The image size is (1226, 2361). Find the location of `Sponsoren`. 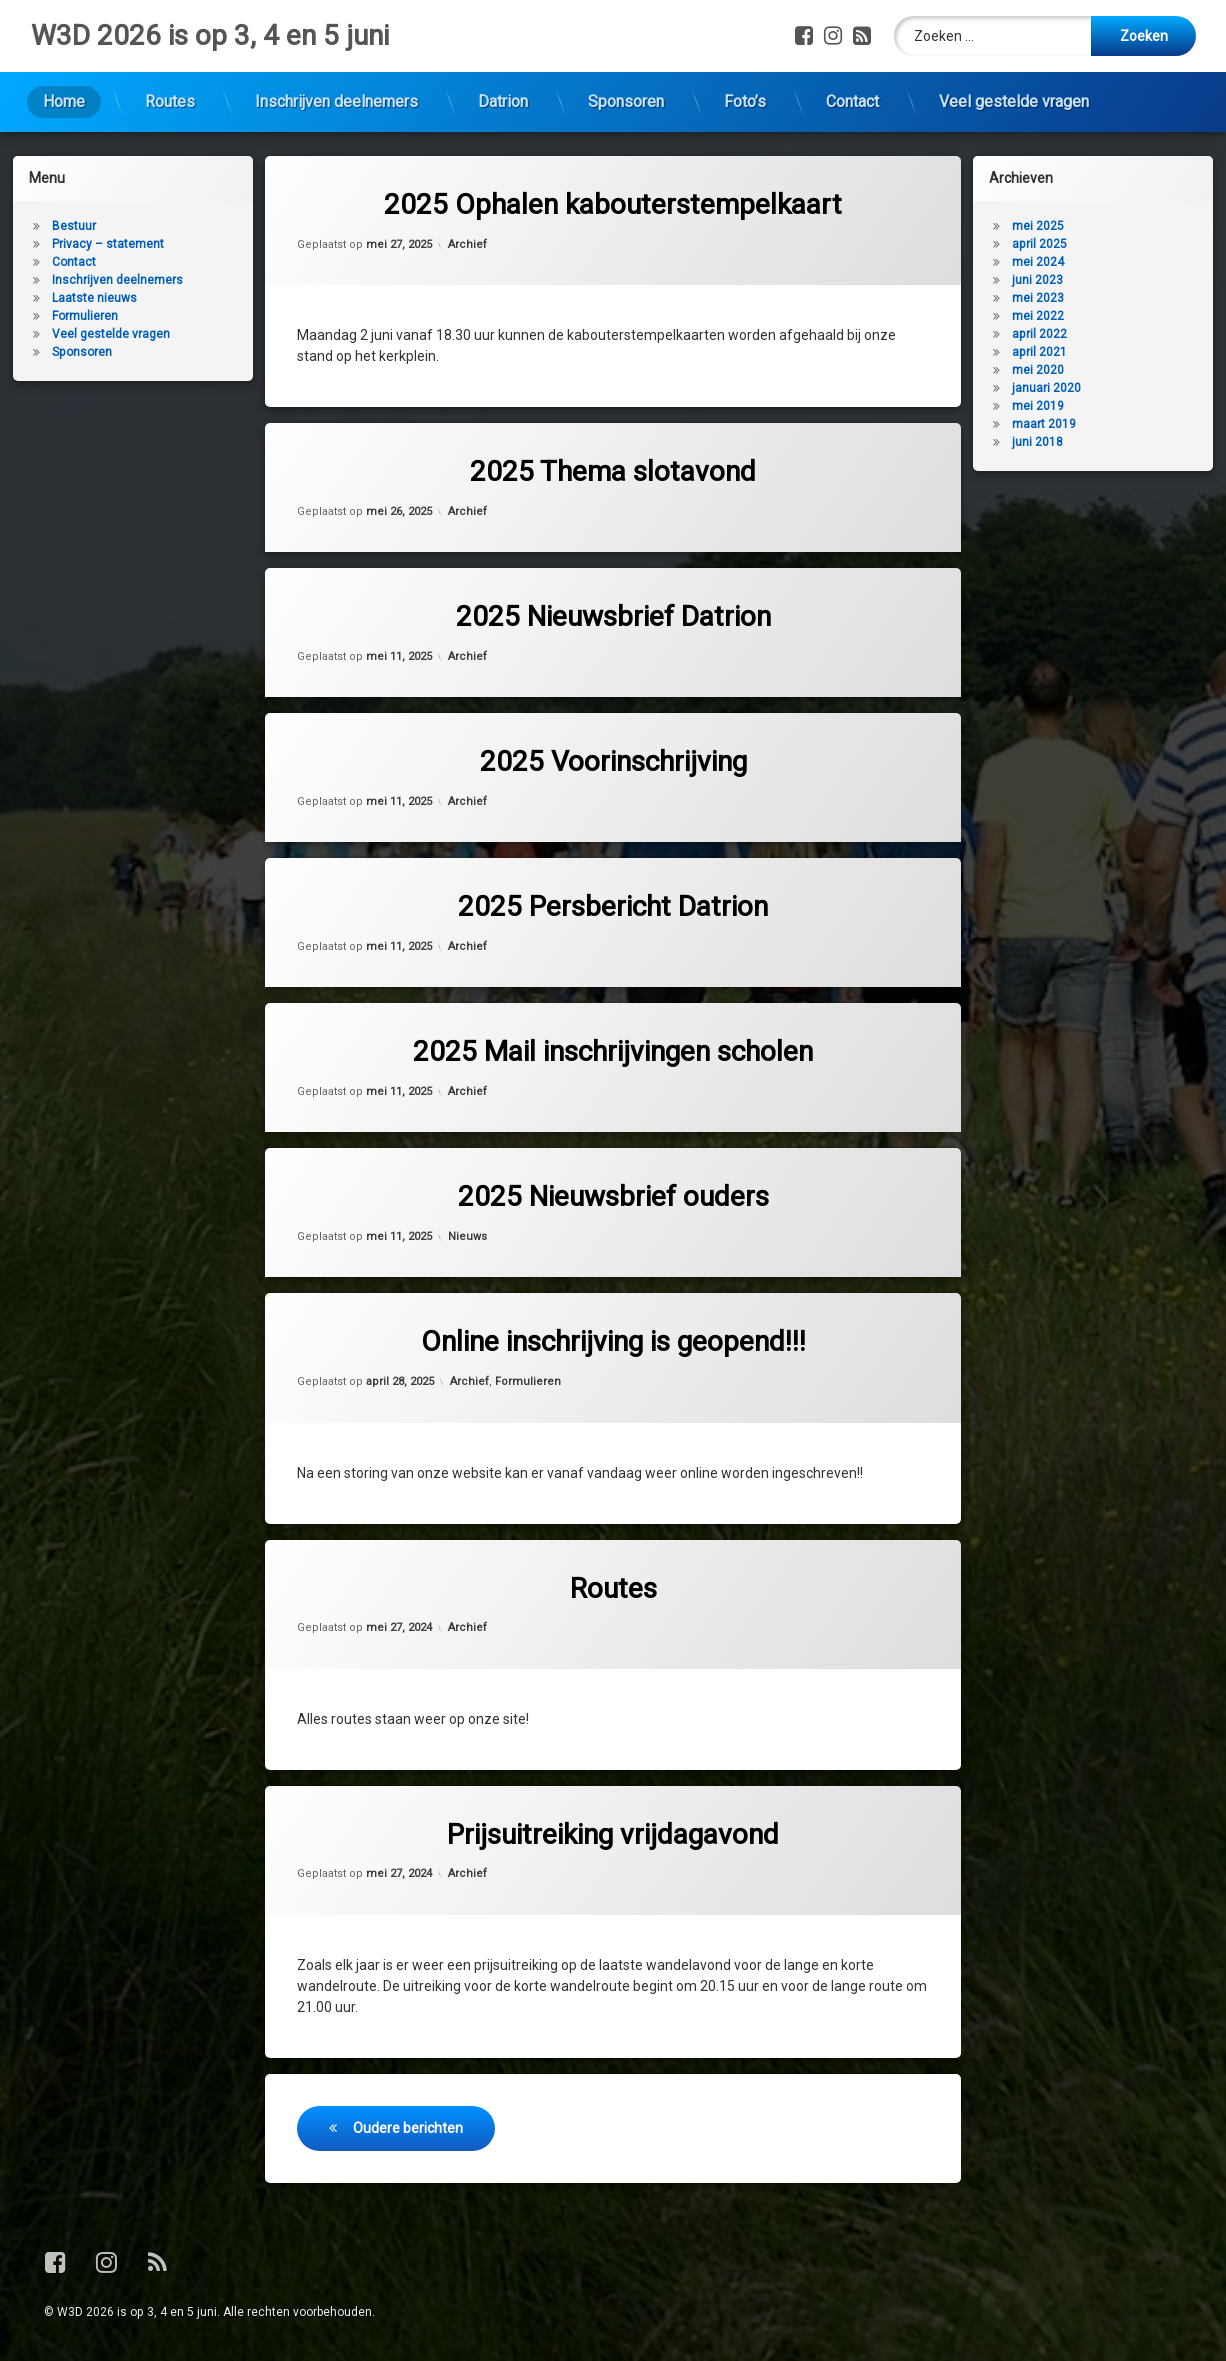

Sponsoren is located at coordinates (626, 101).